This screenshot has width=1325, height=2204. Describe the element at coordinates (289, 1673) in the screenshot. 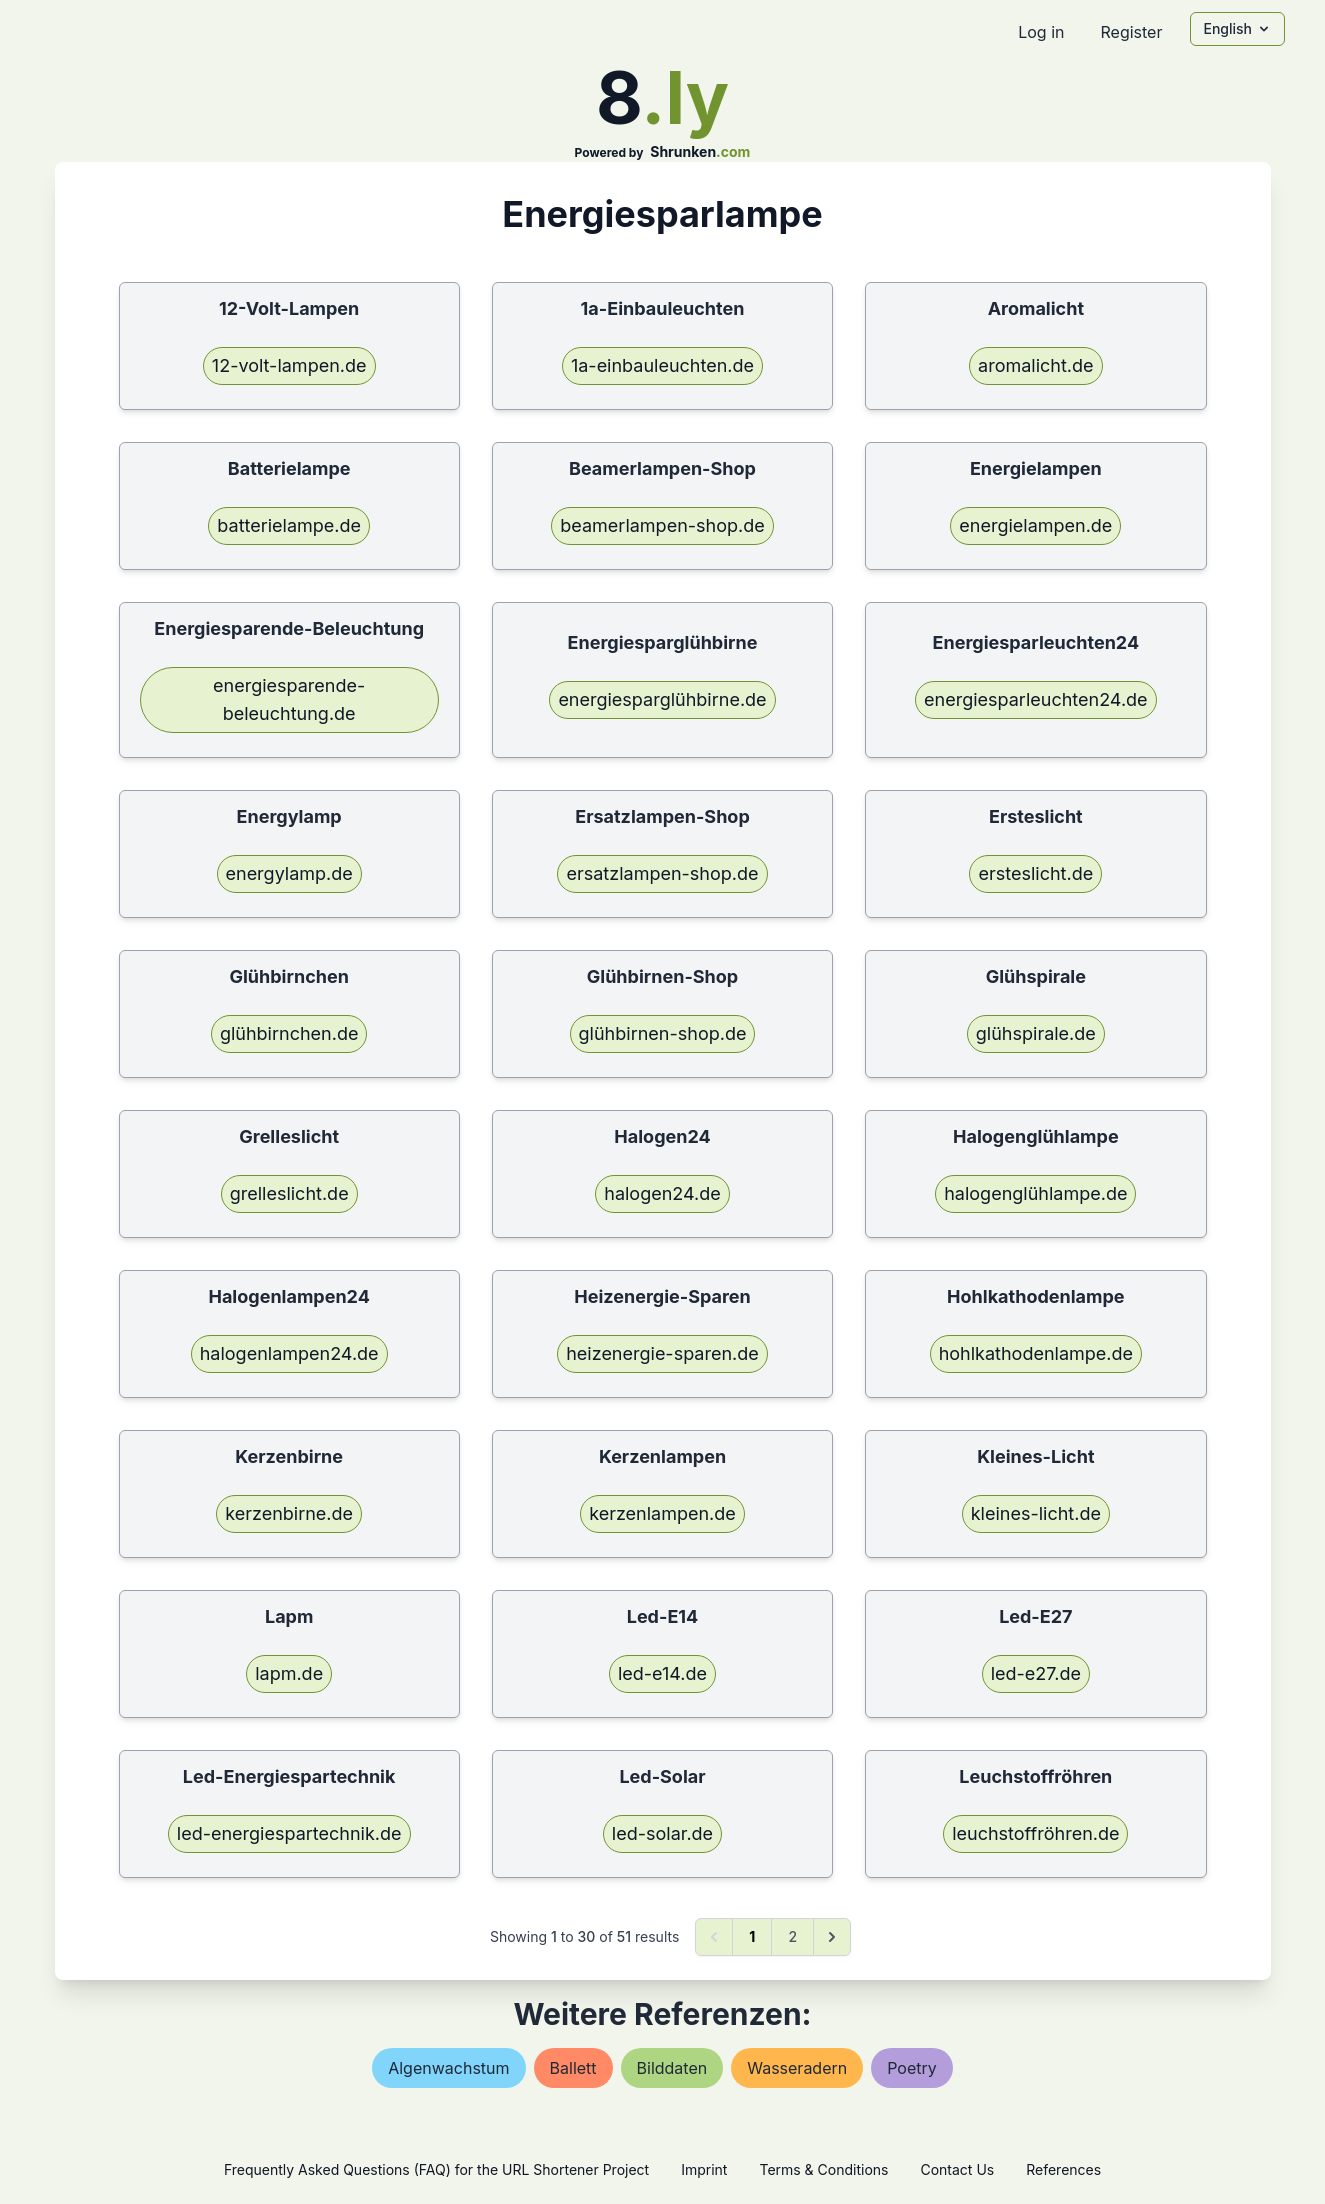

I see `lapm.de` at that location.